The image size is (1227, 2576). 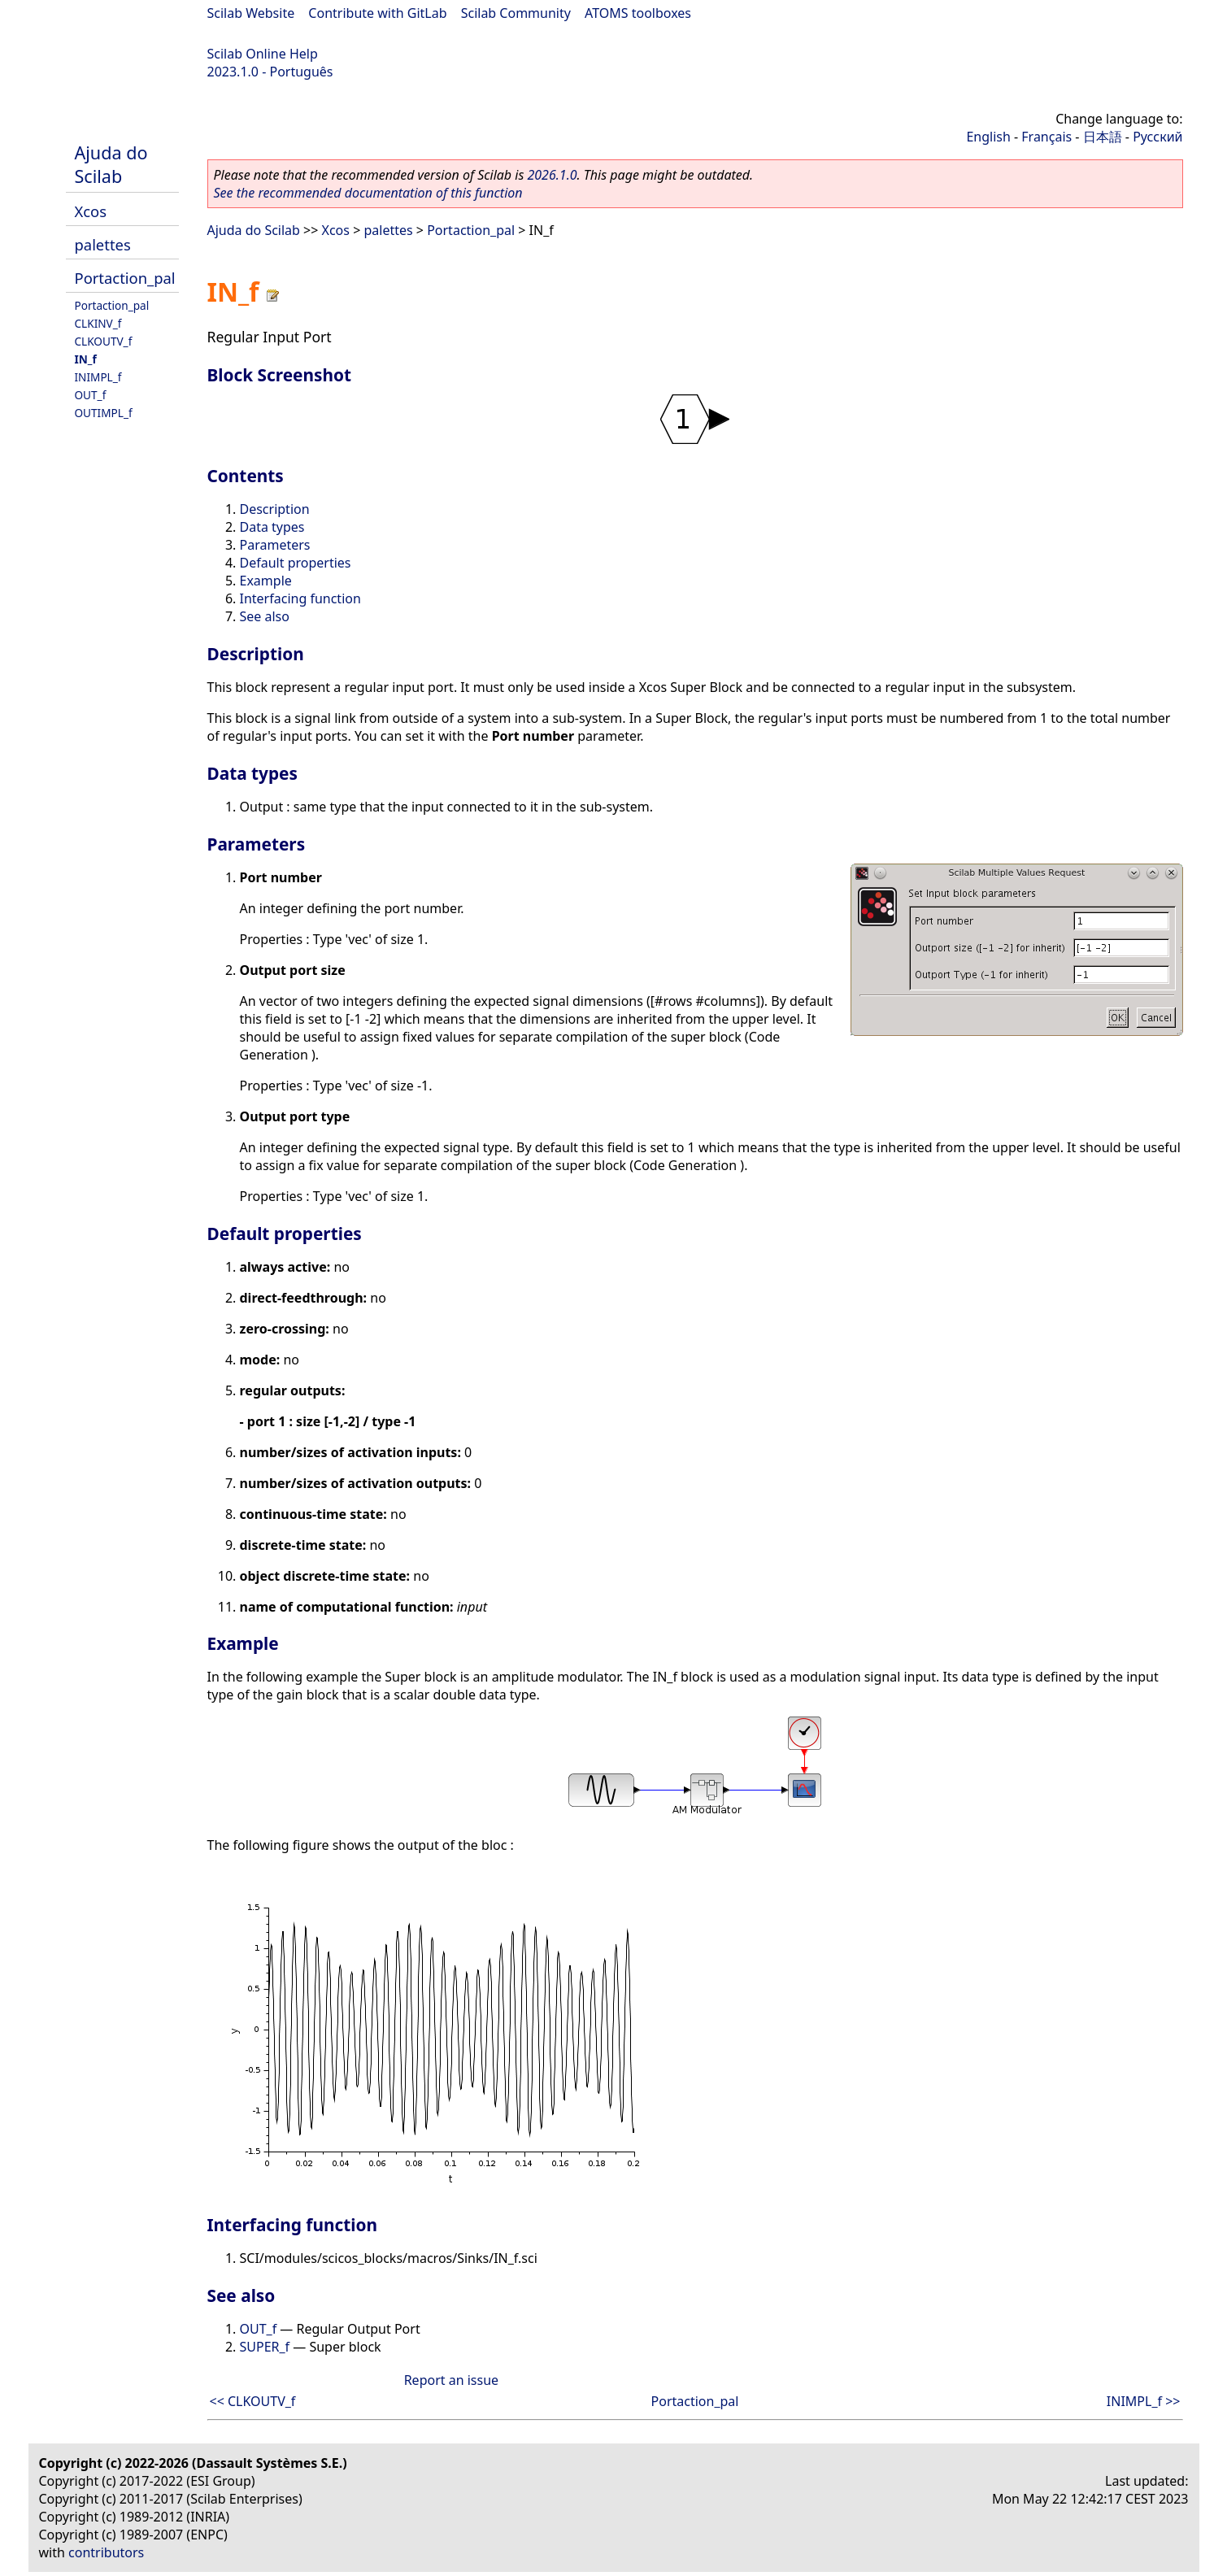 I want to click on Русский, so click(x=1157, y=137).